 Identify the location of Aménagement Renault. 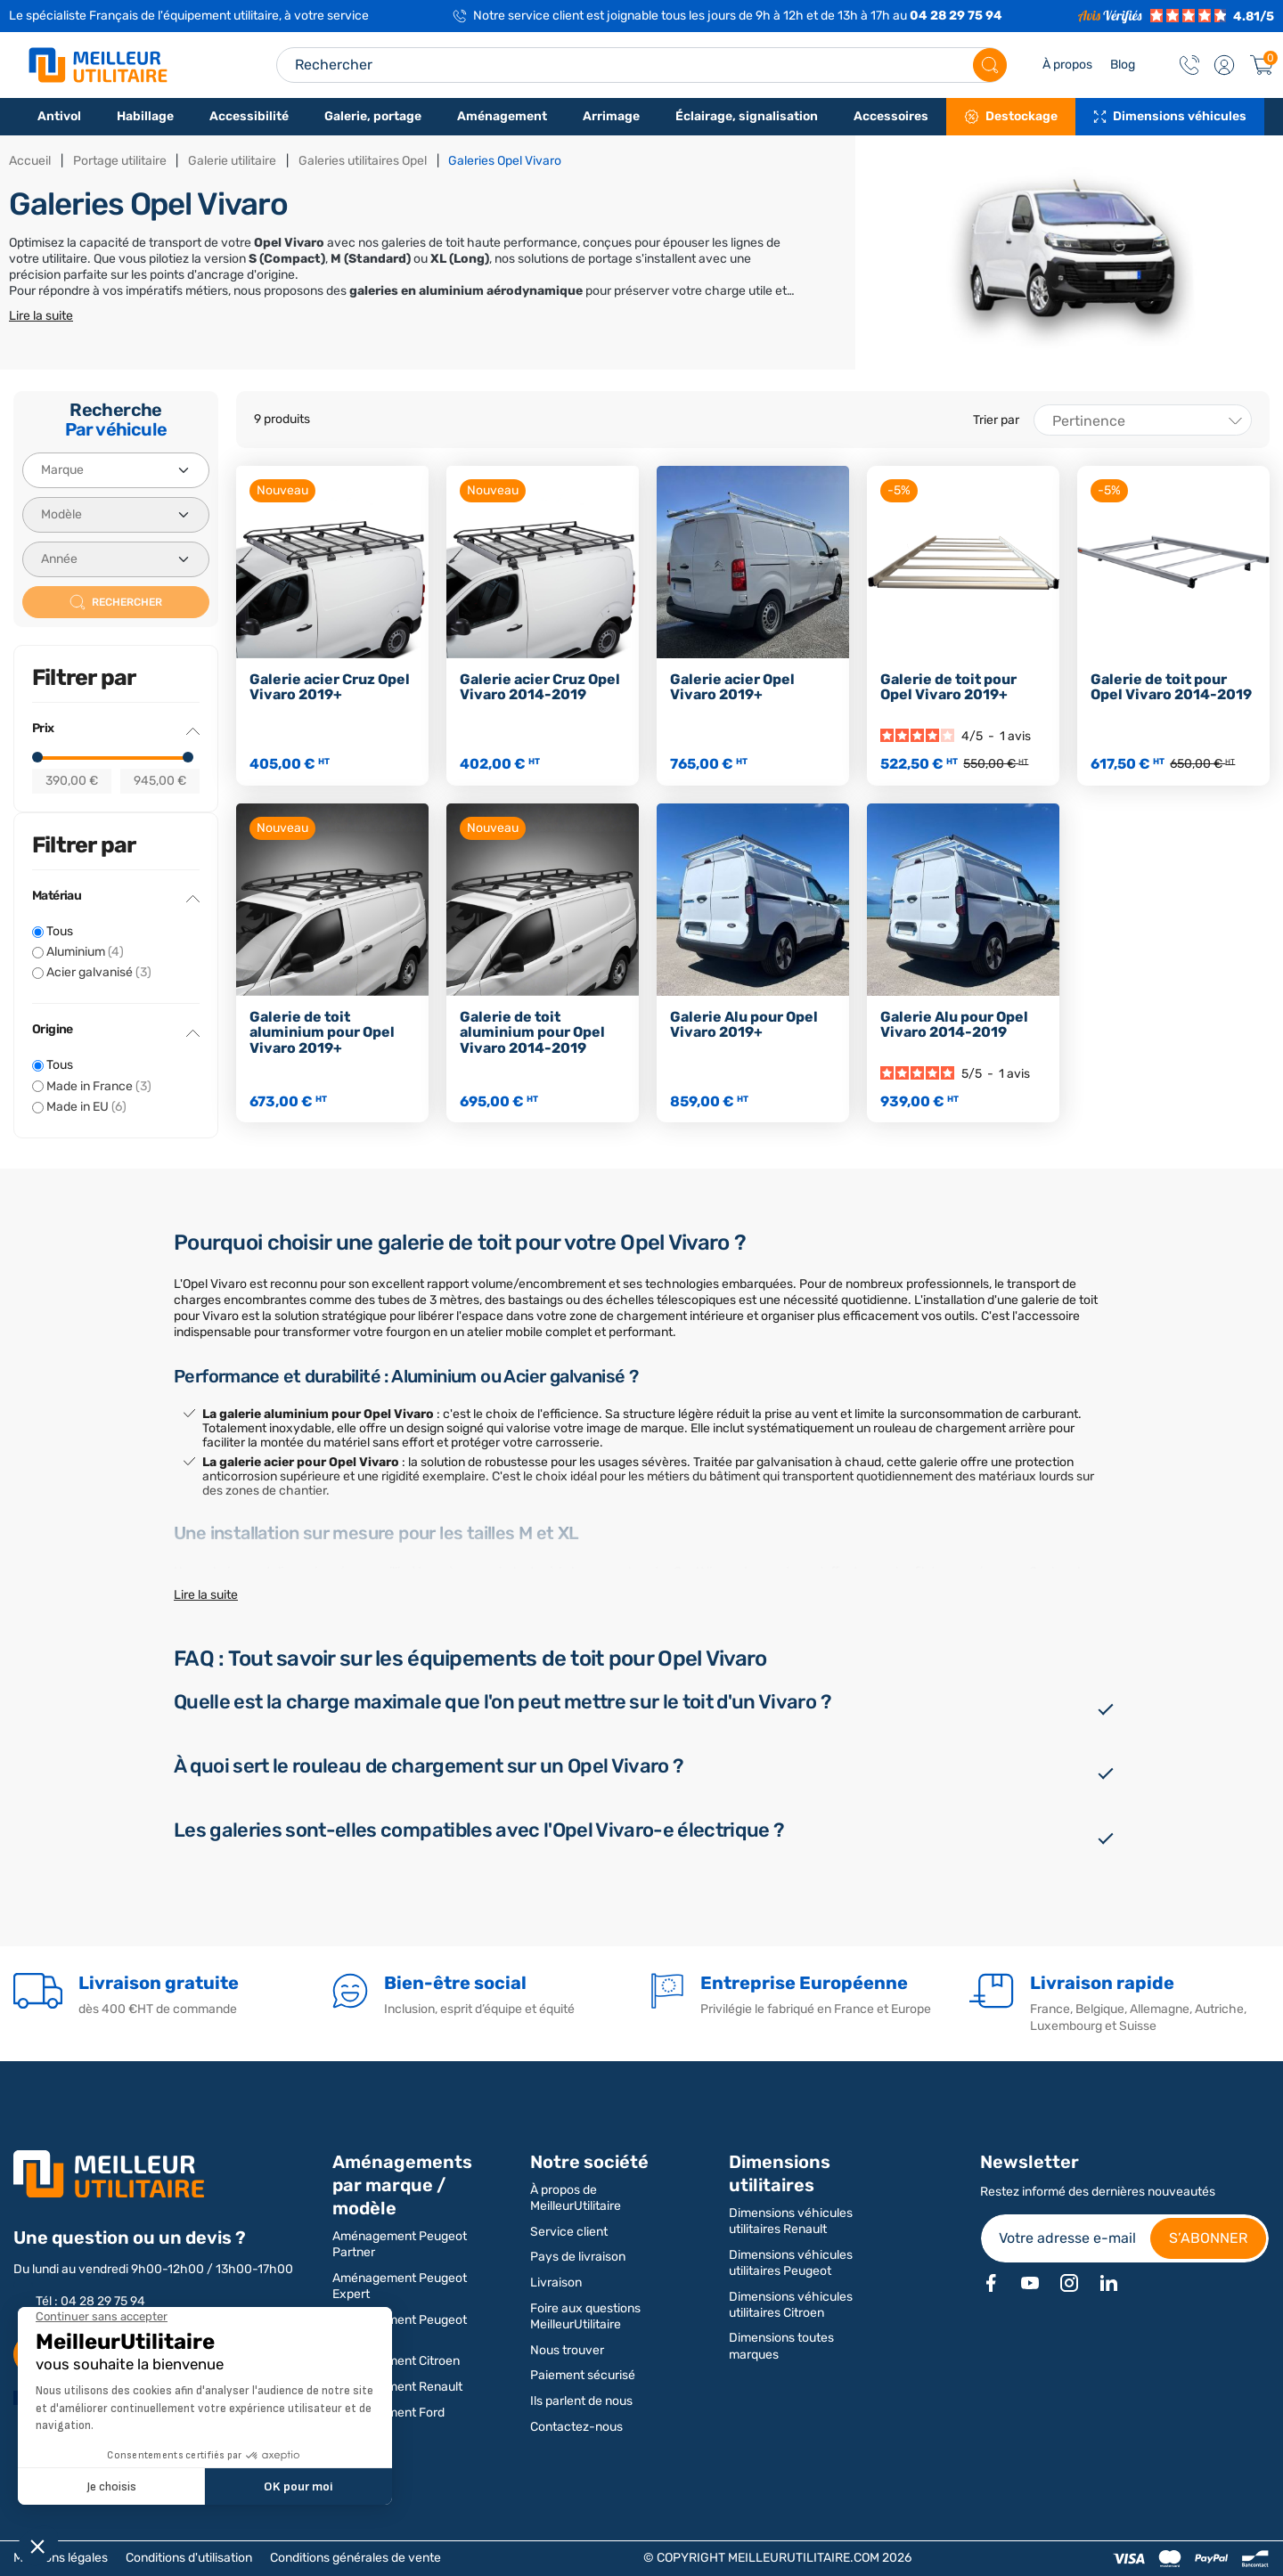
(397, 2386).